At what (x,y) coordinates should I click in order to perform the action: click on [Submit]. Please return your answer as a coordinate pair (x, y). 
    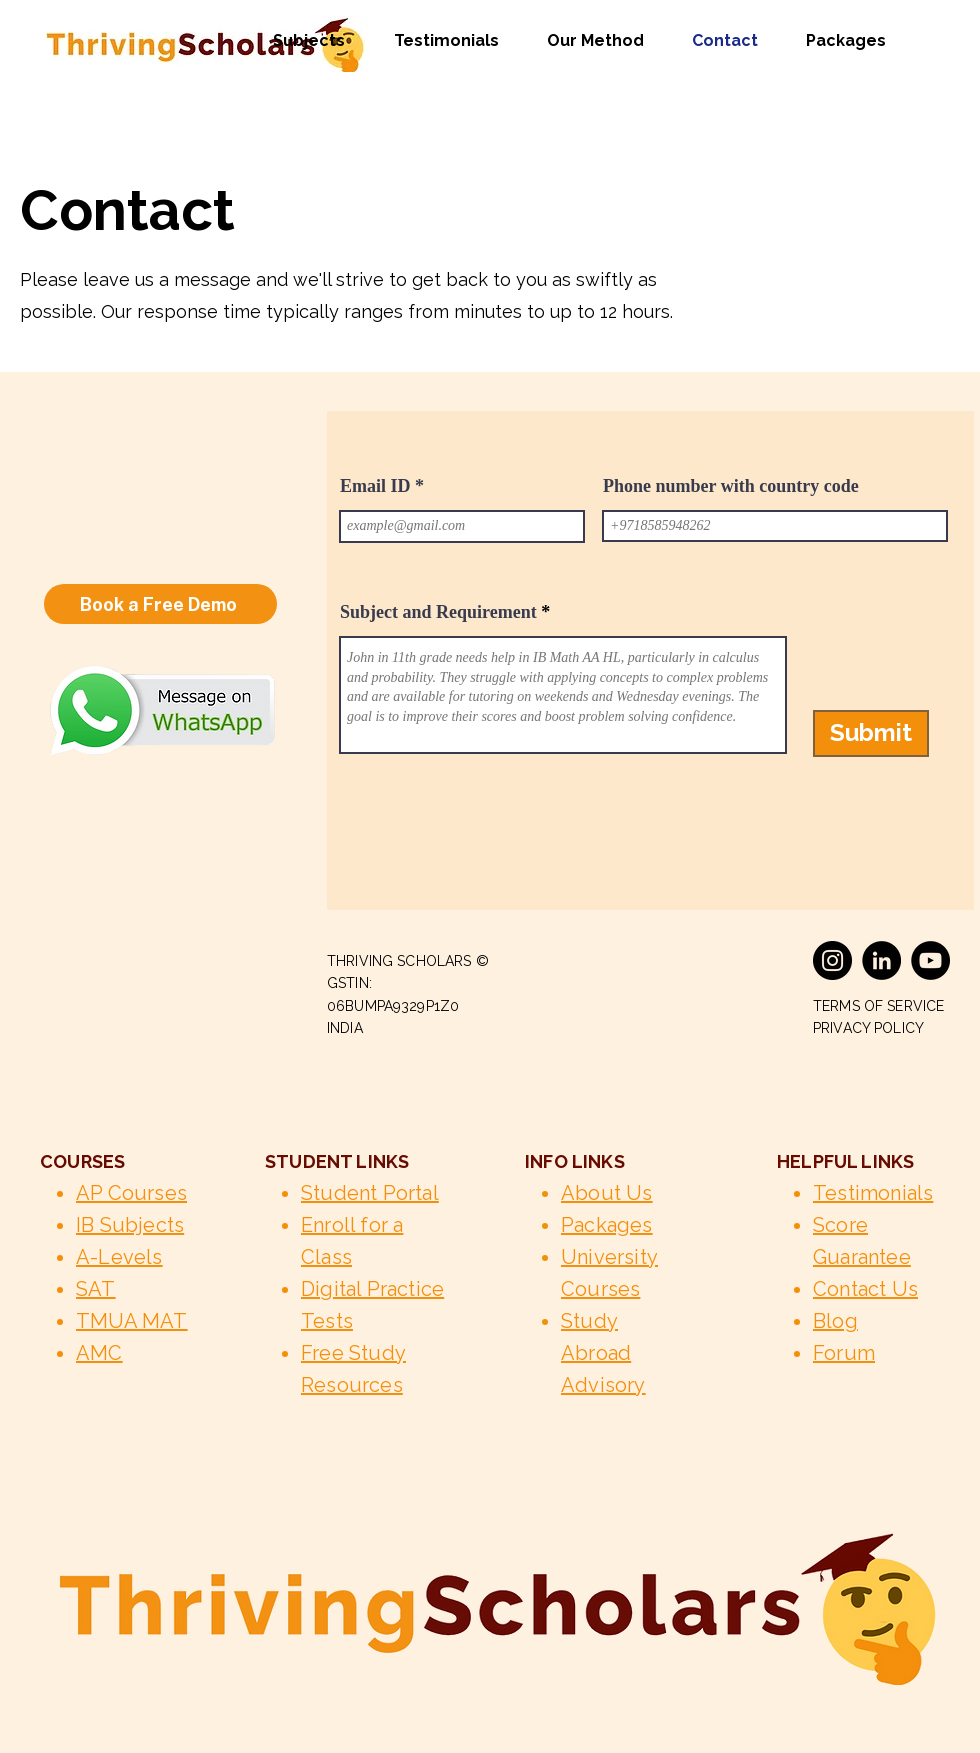
    Looking at the image, I should click on (871, 733).